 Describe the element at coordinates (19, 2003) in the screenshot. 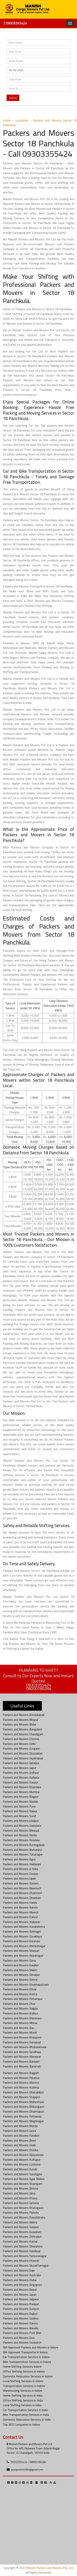

I see `Packers and Movers Dhar` at that location.